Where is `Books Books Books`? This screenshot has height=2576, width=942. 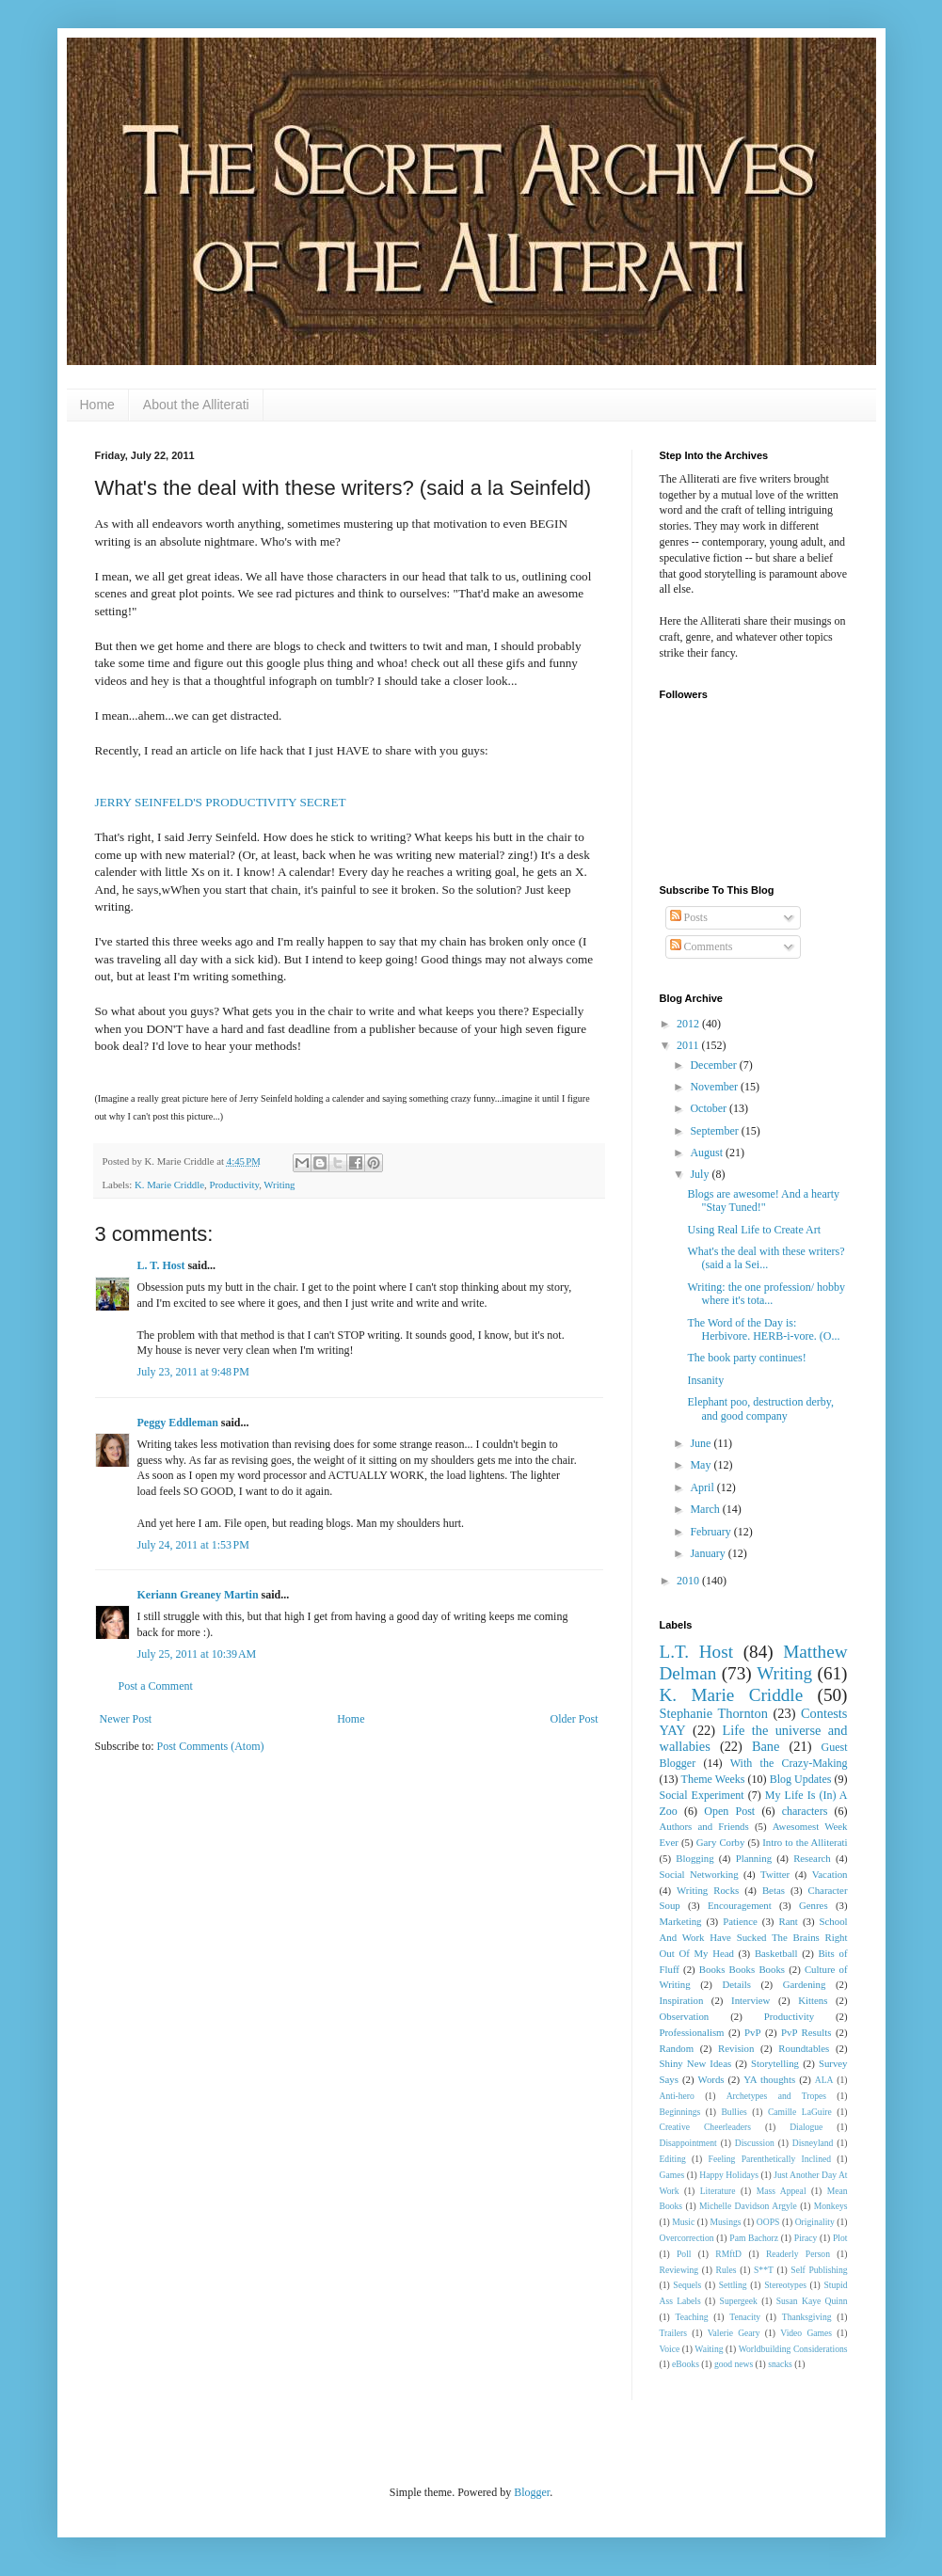
Books Books Books is located at coordinates (742, 1969).